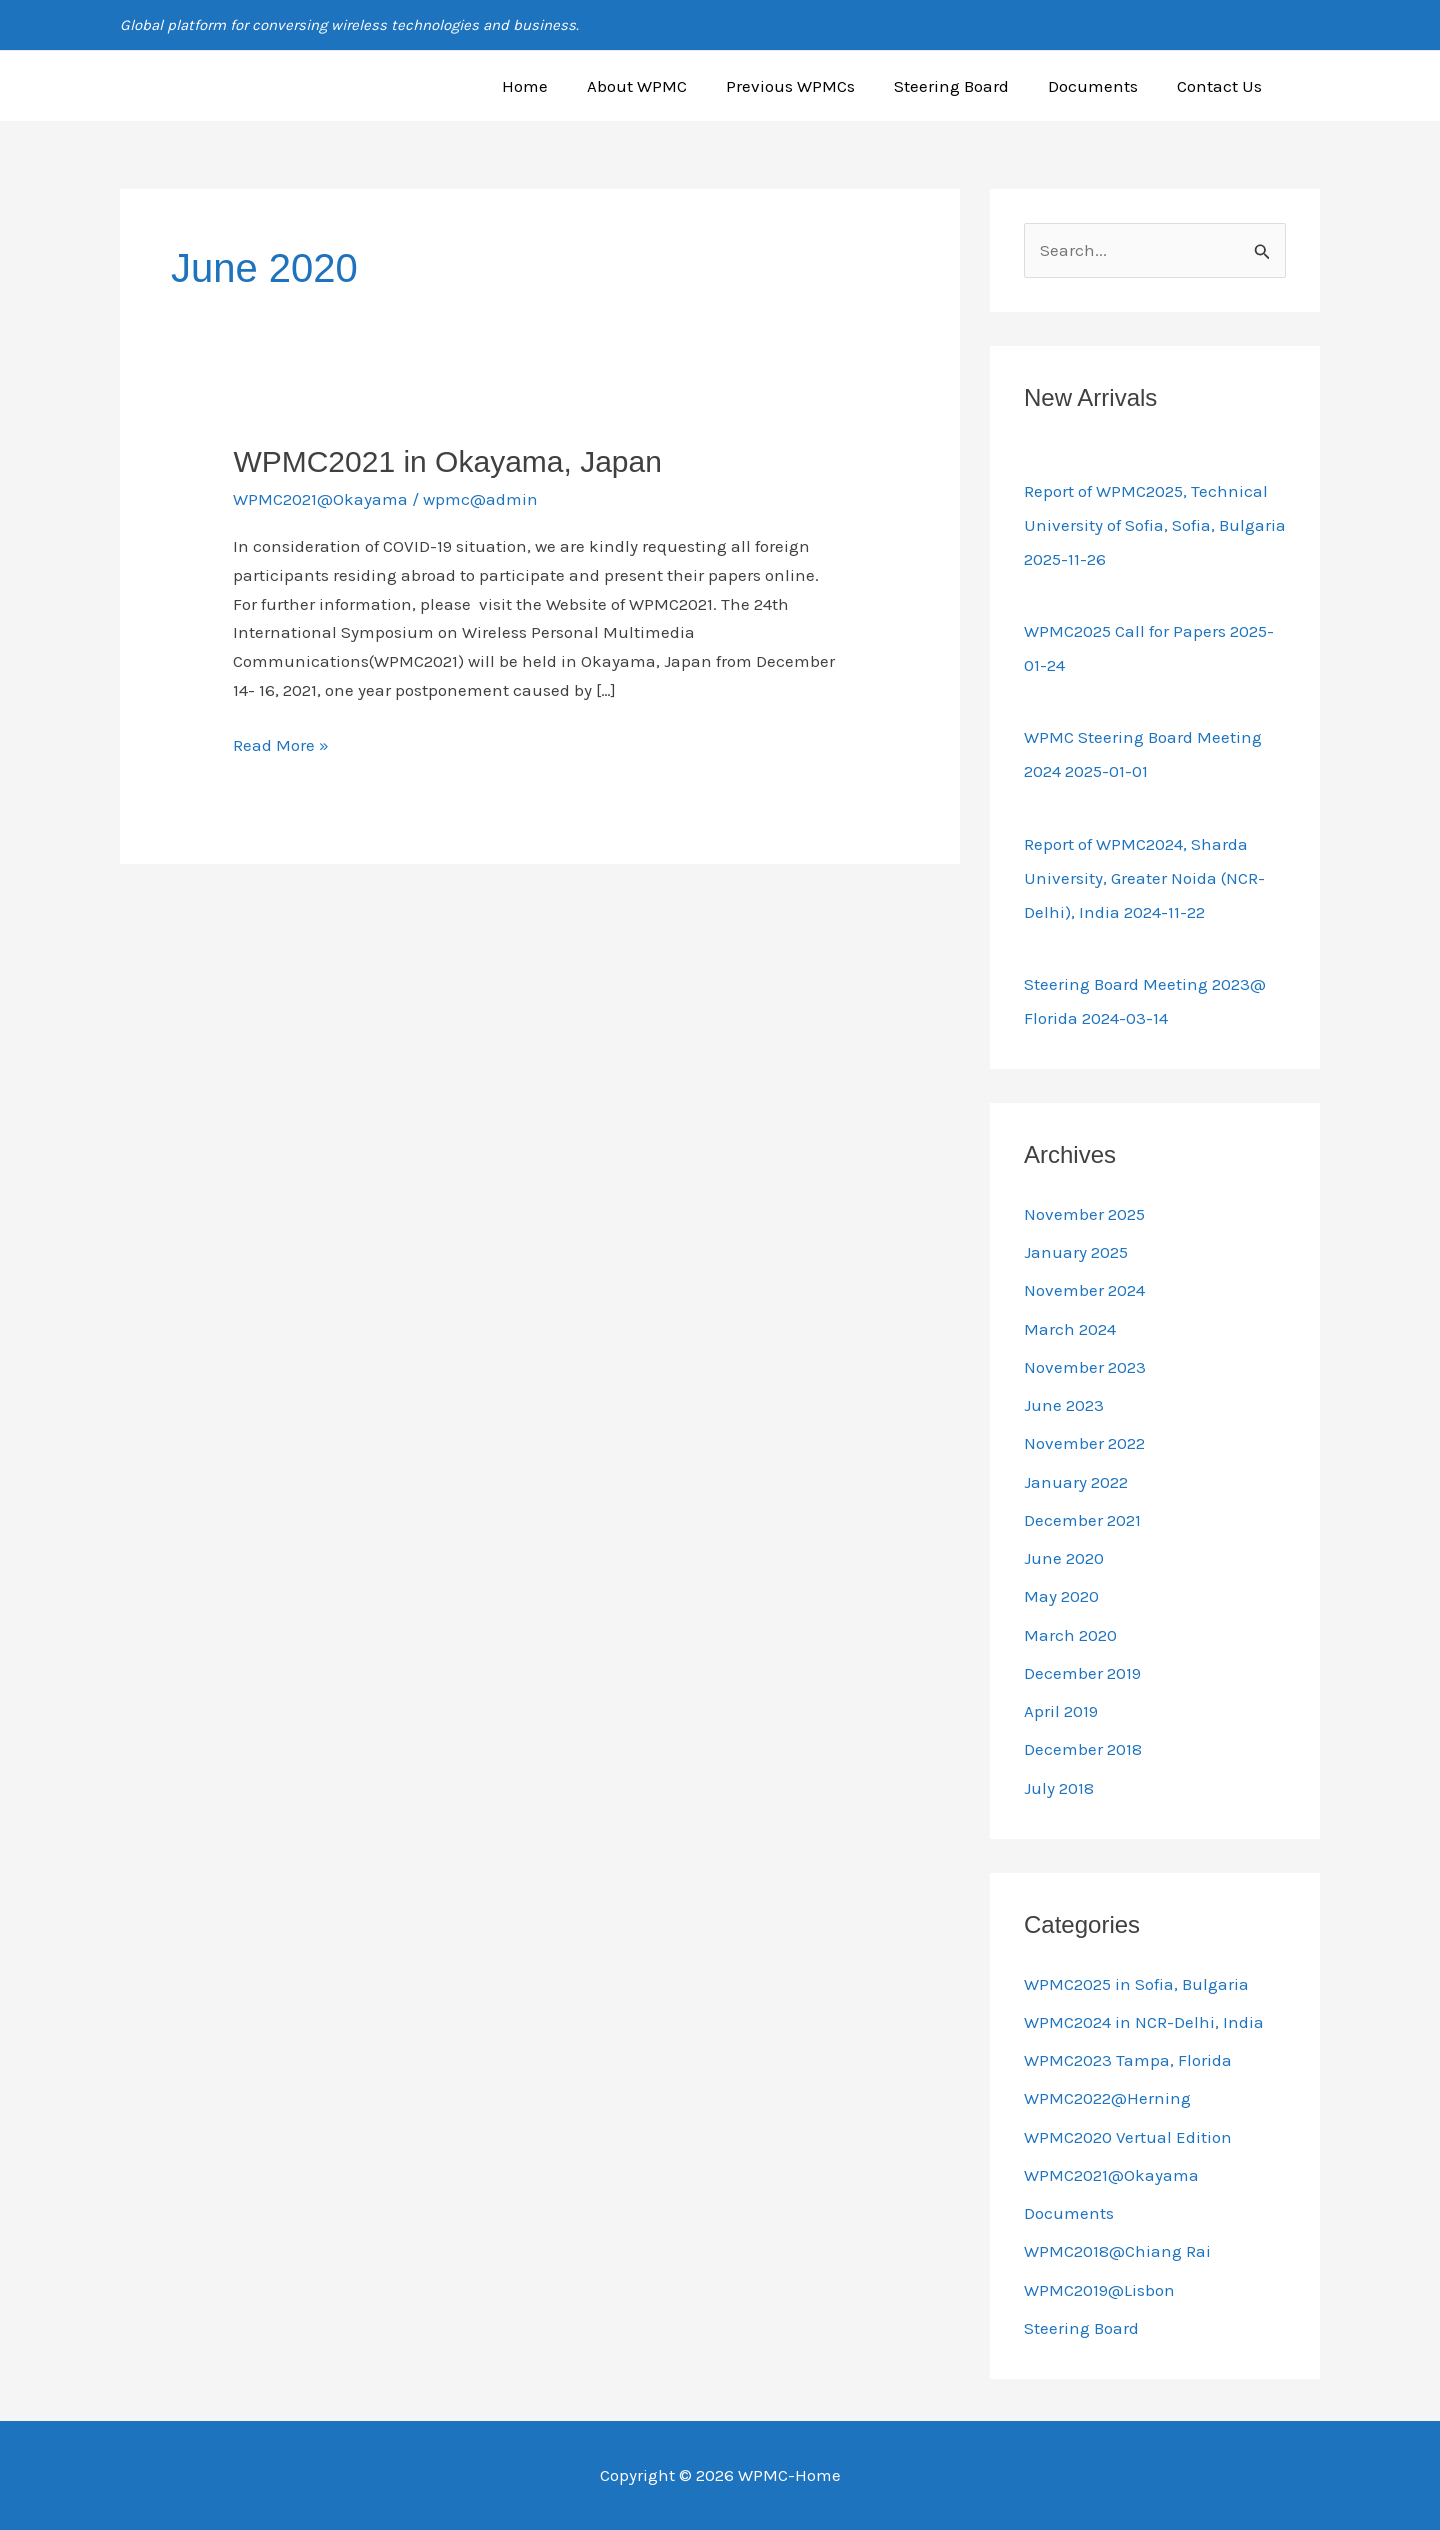  What do you see at coordinates (1082, 1673) in the screenshot?
I see `December 2019` at bounding box center [1082, 1673].